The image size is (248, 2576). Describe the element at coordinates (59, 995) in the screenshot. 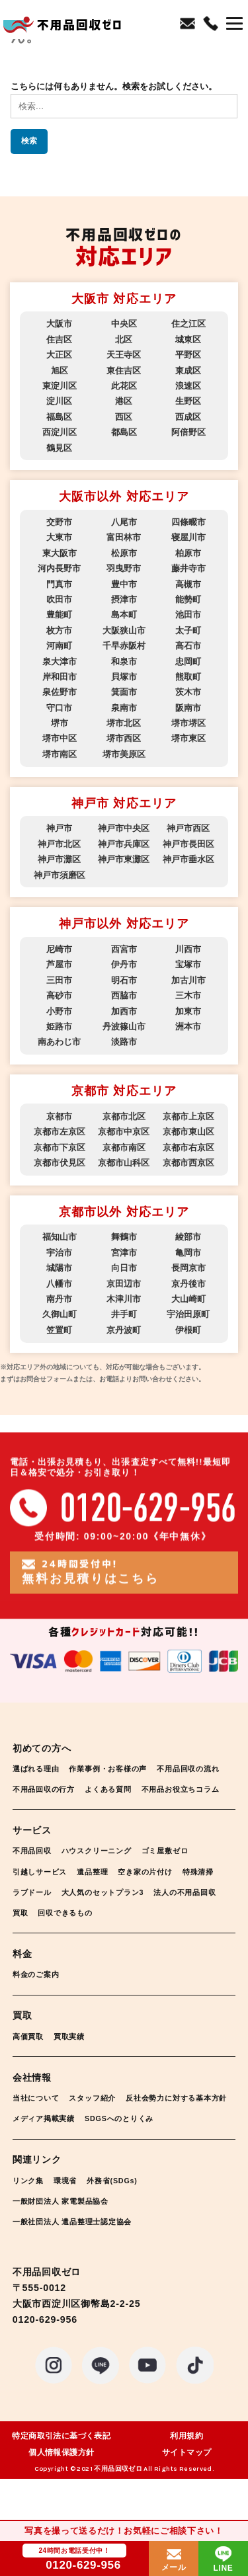

I see `高砂市` at that location.